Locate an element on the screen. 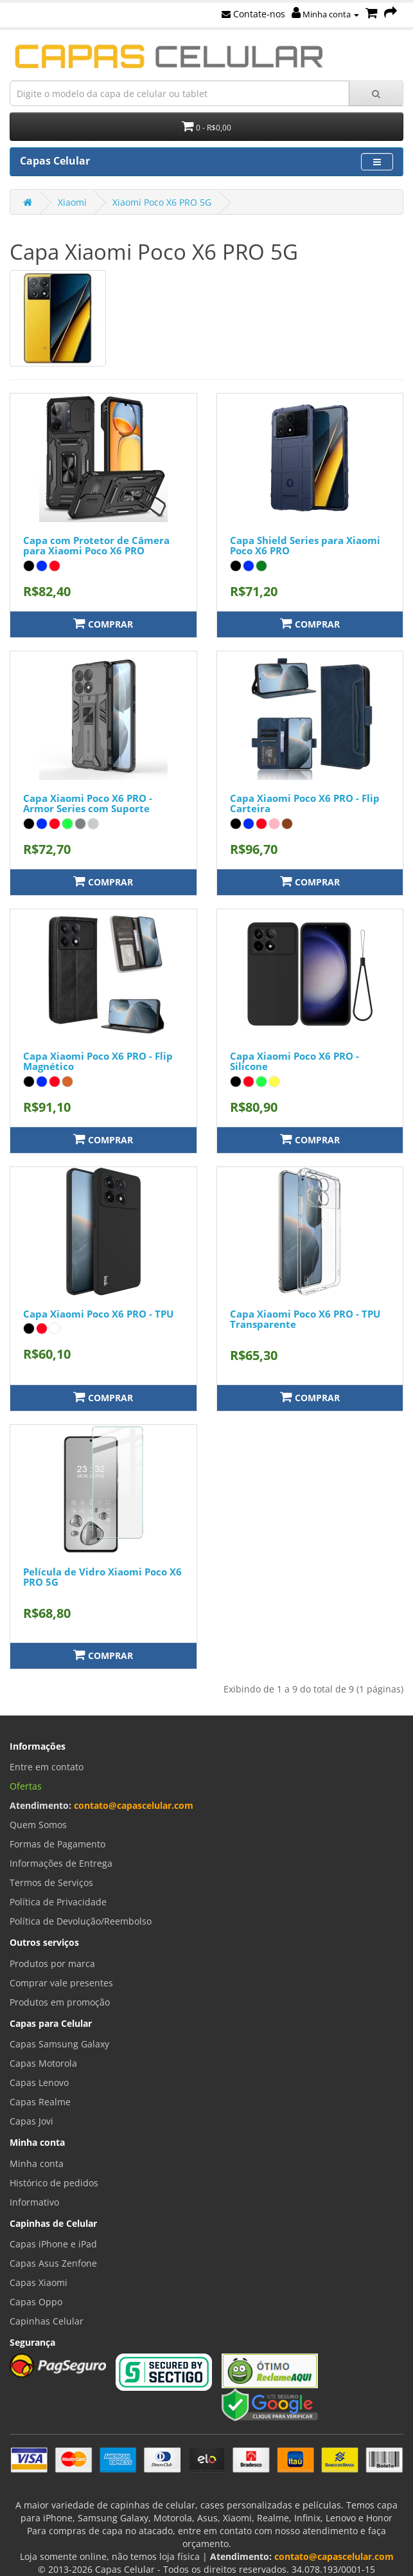 The width and height of the screenshot is (413, 2576). Xiaomi Poco X6 PRO 5G is located at coordinates (161, 202).